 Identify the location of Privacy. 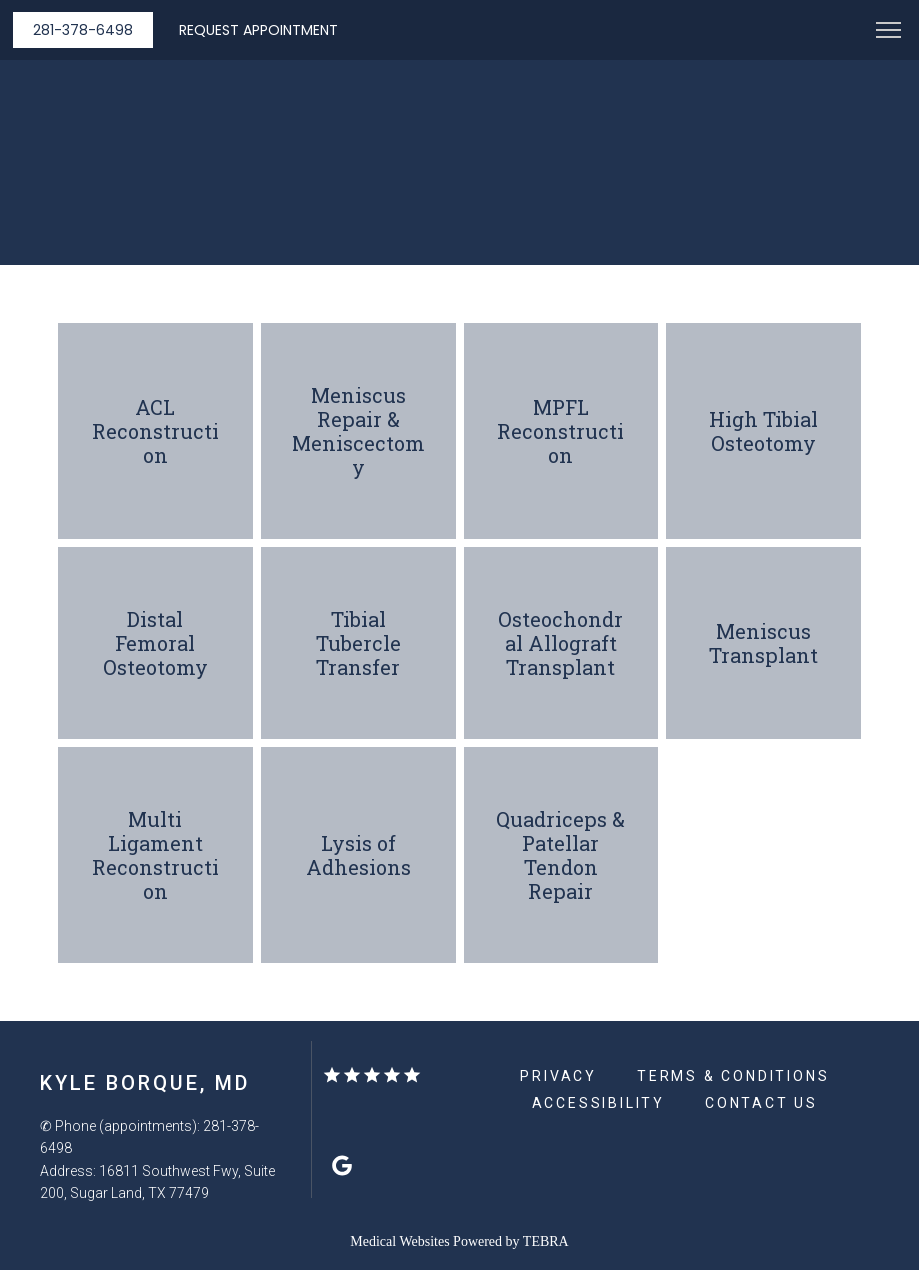
(558, 1076).